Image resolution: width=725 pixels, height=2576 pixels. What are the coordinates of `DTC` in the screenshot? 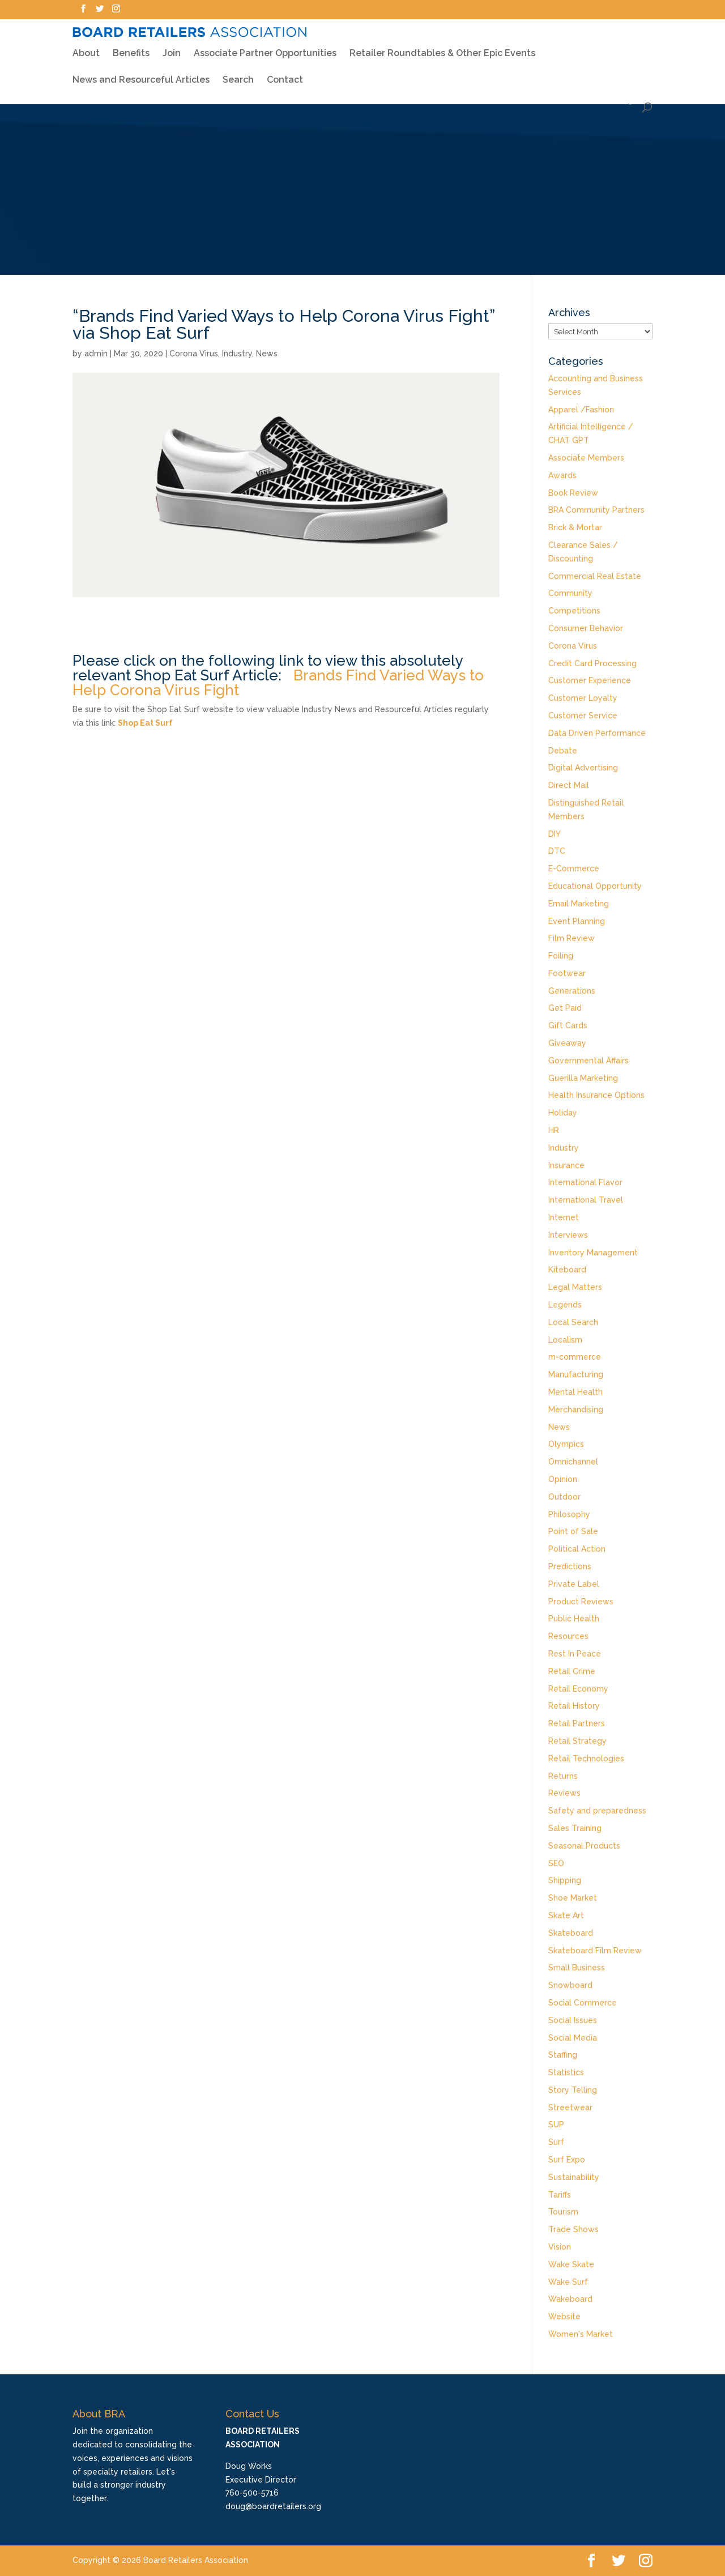 It's located at (556, 850).